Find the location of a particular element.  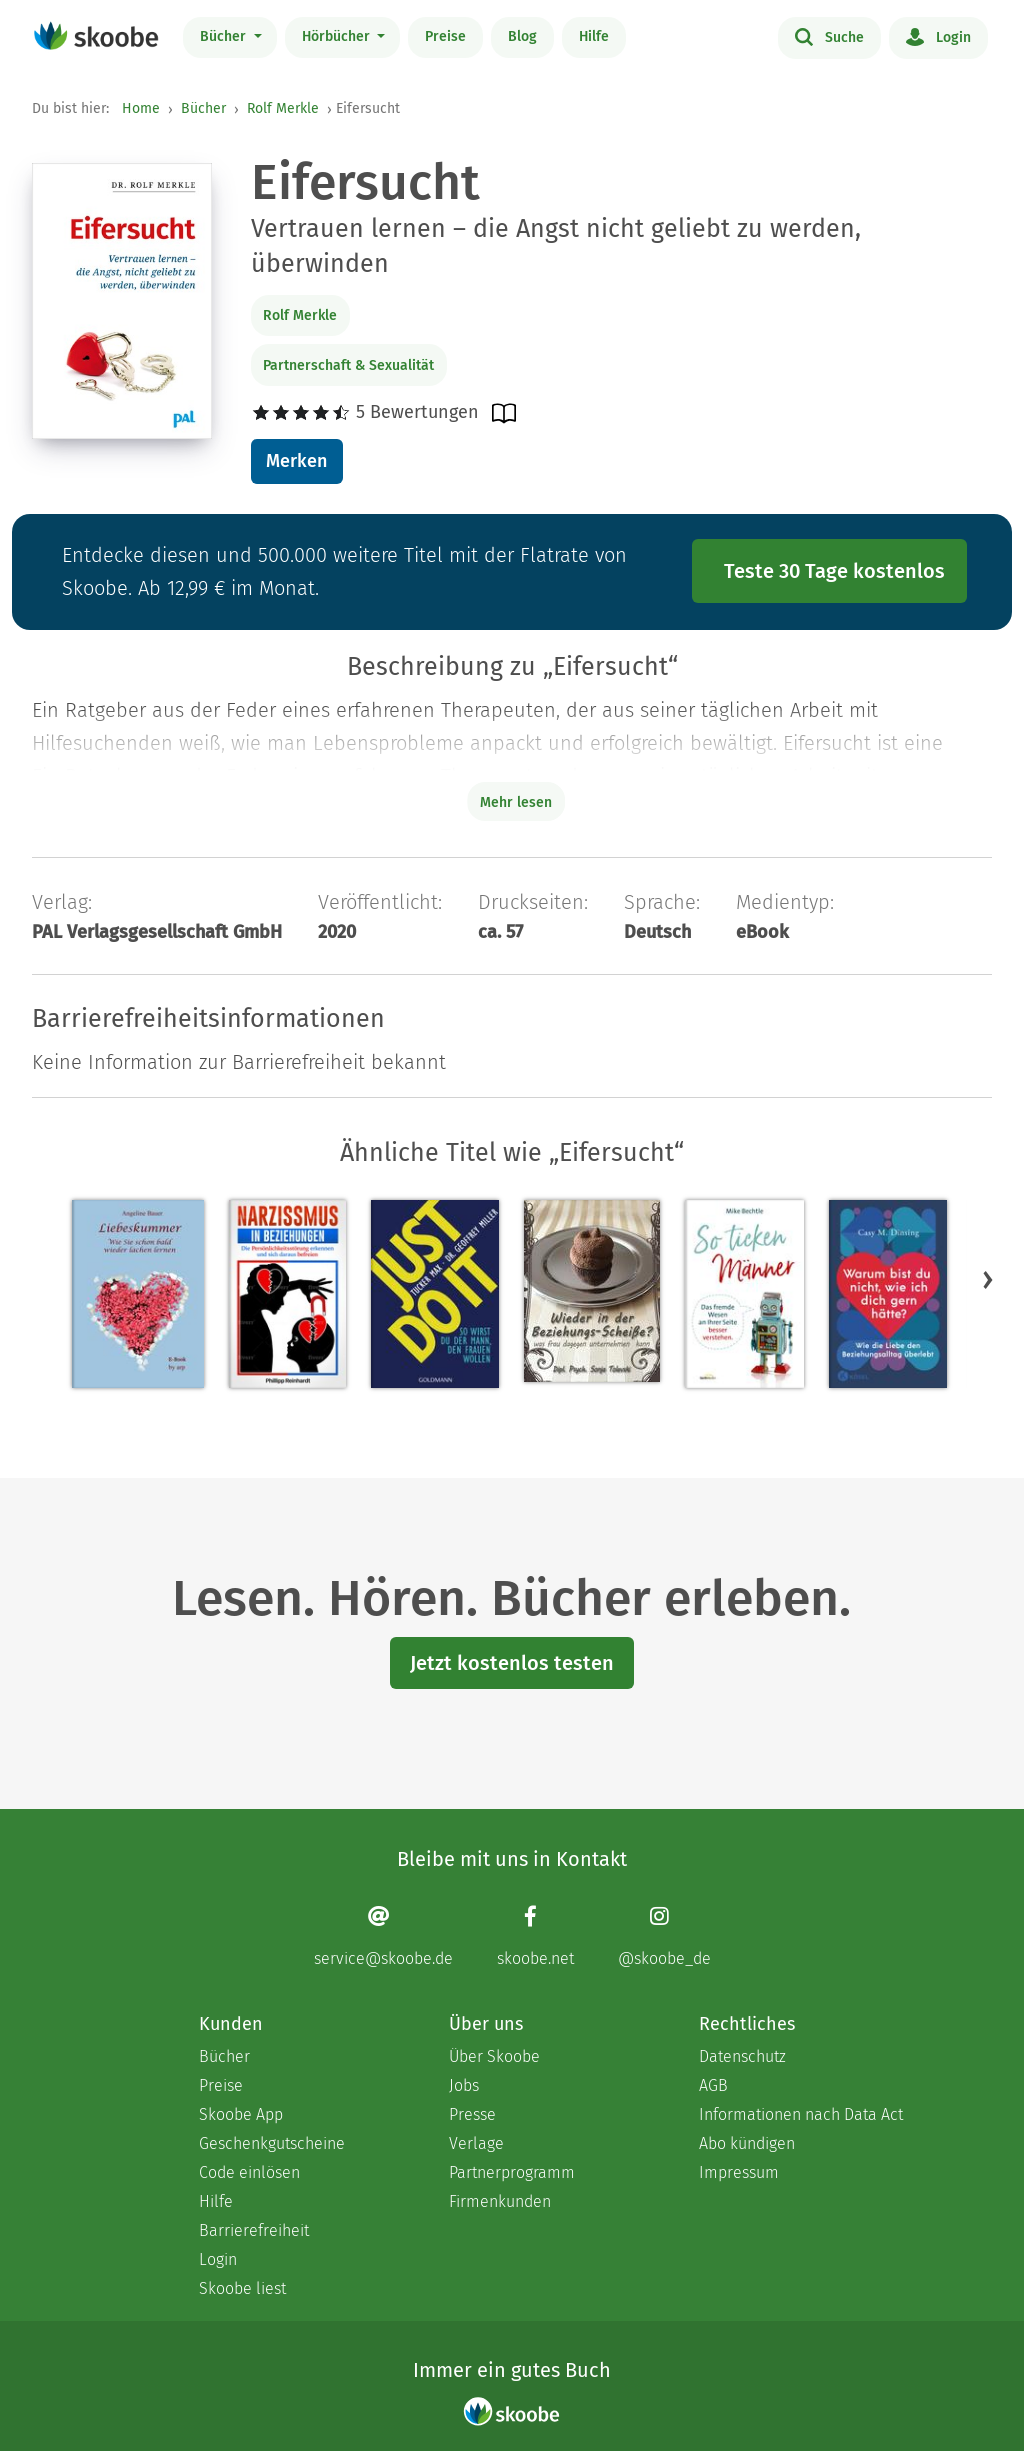

Code einlösen is located at coordinates (249, 2172).